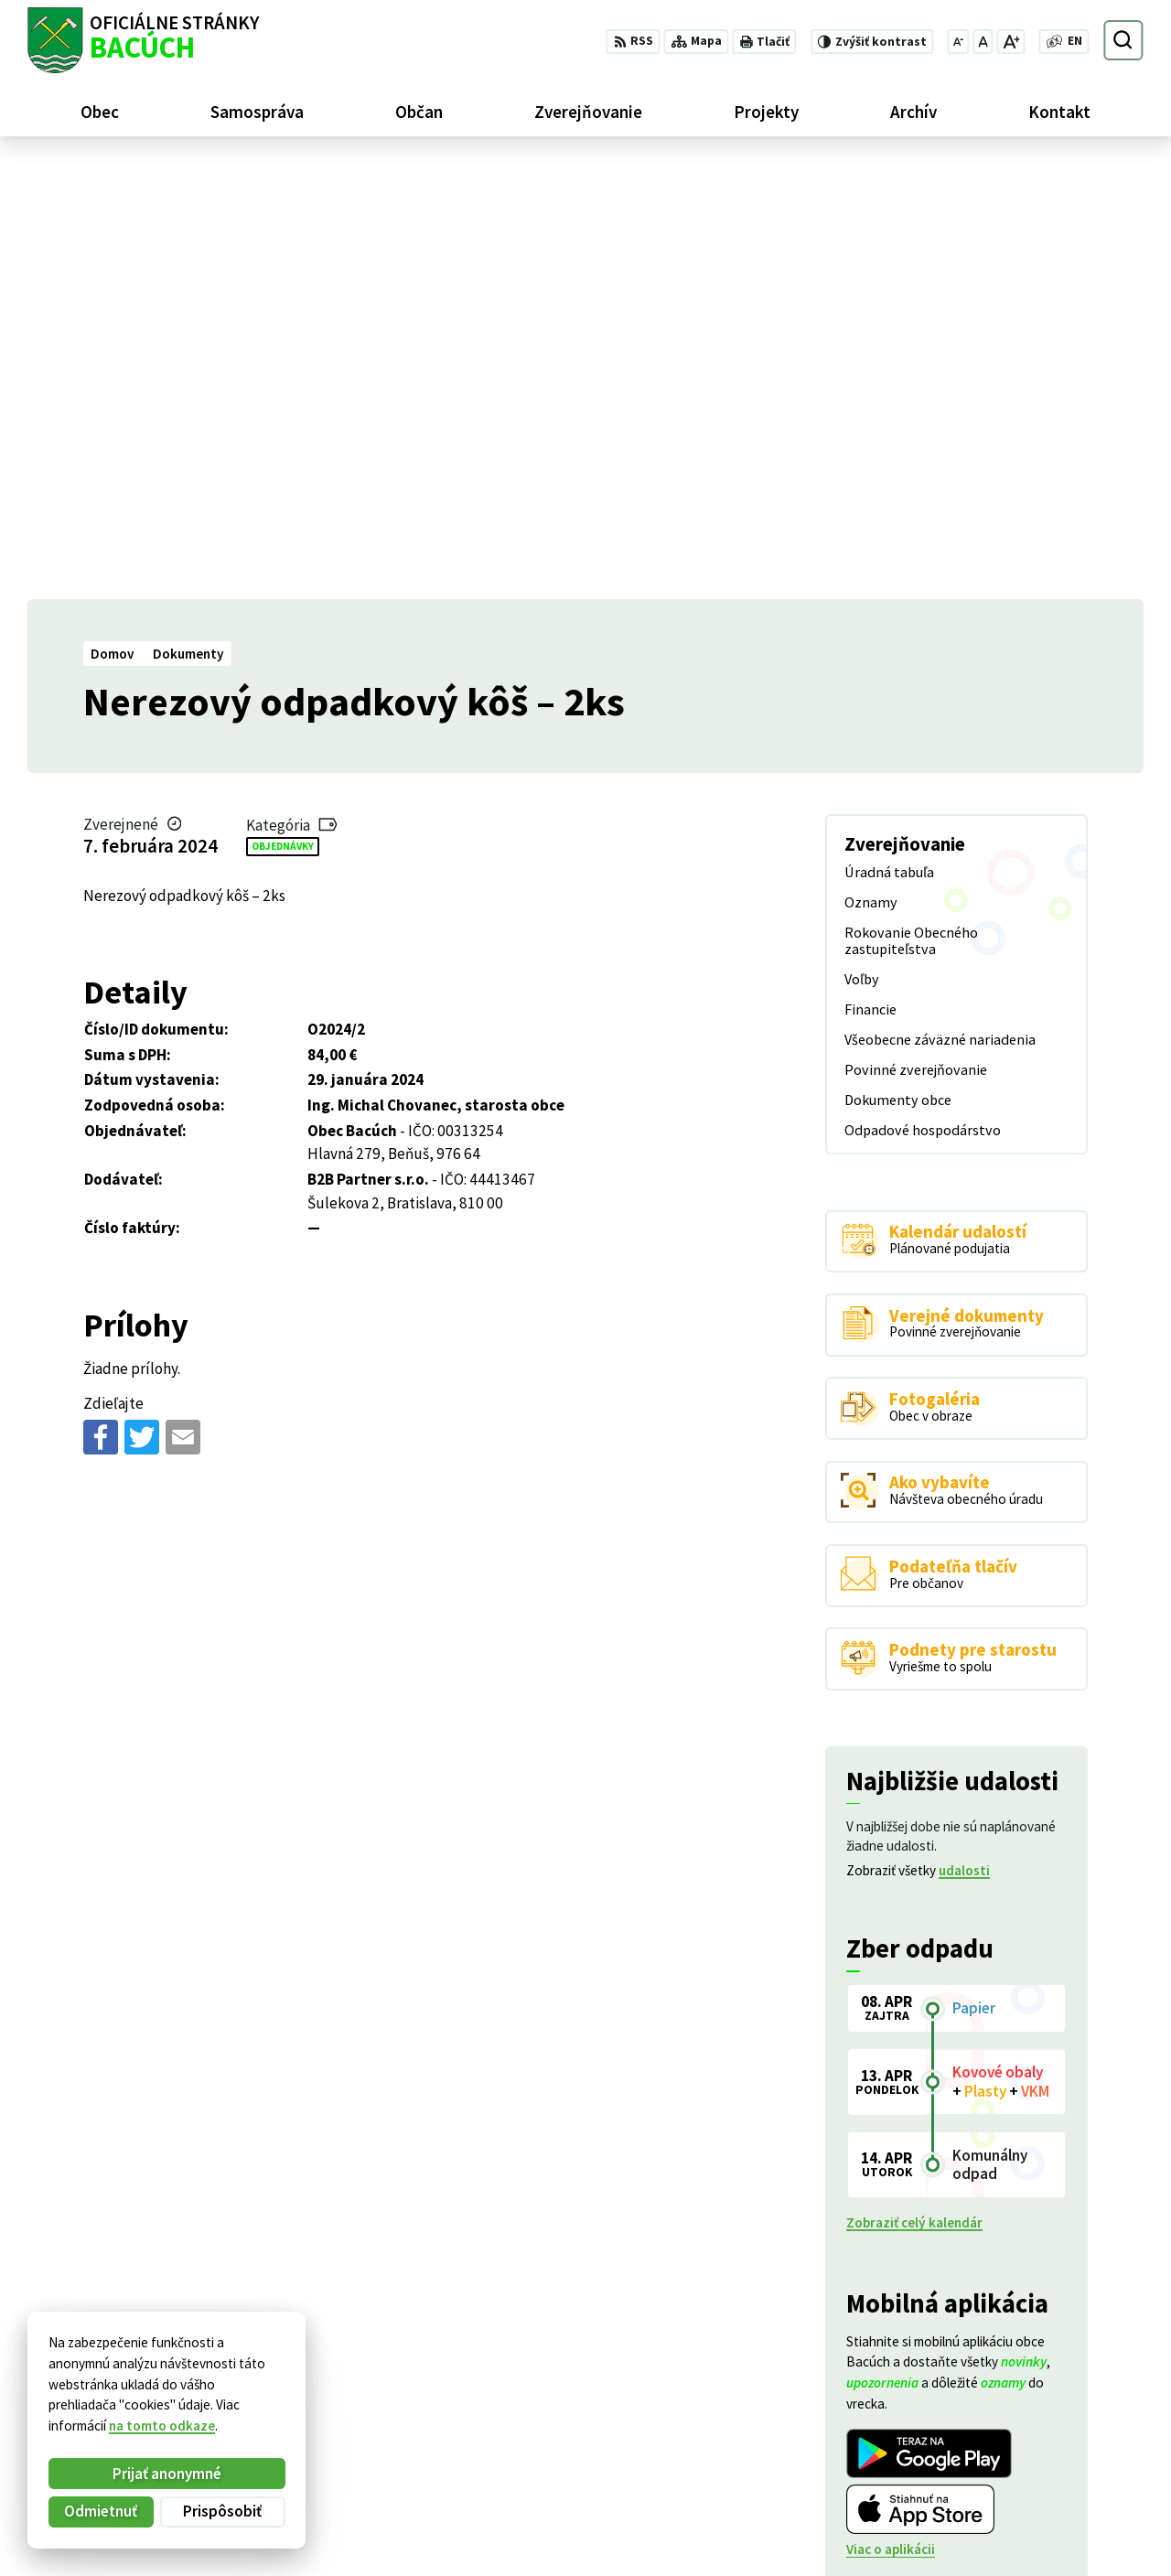  I want to click on udalosti [Zobraziť všetky udalosti], so click(964, 1435).